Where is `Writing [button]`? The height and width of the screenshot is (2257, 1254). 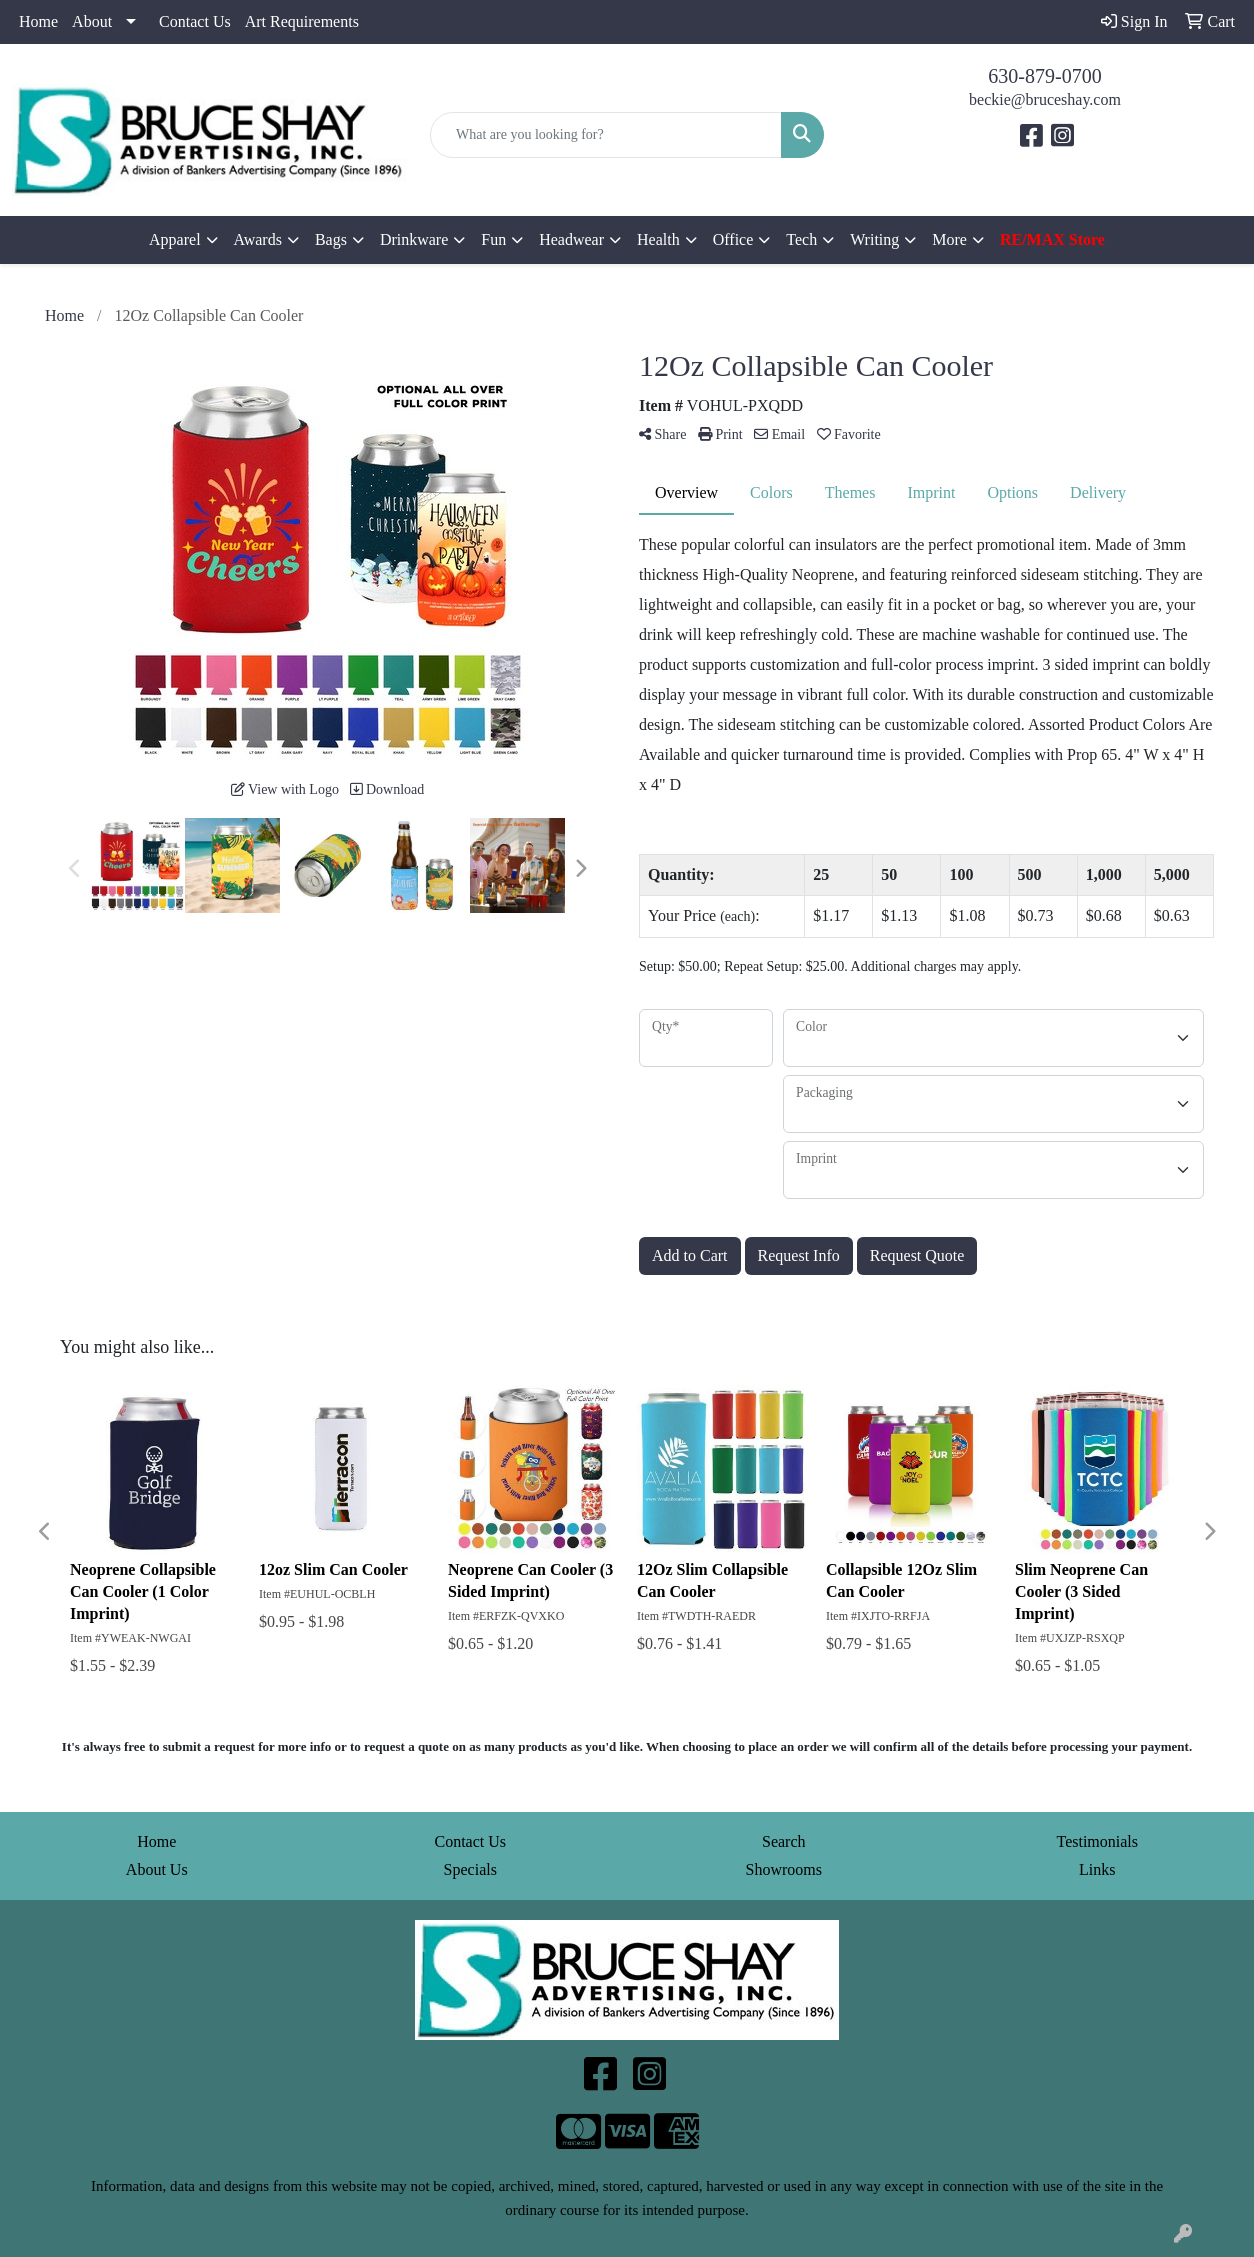
Writing [button] is located at coordinates (874, 239).